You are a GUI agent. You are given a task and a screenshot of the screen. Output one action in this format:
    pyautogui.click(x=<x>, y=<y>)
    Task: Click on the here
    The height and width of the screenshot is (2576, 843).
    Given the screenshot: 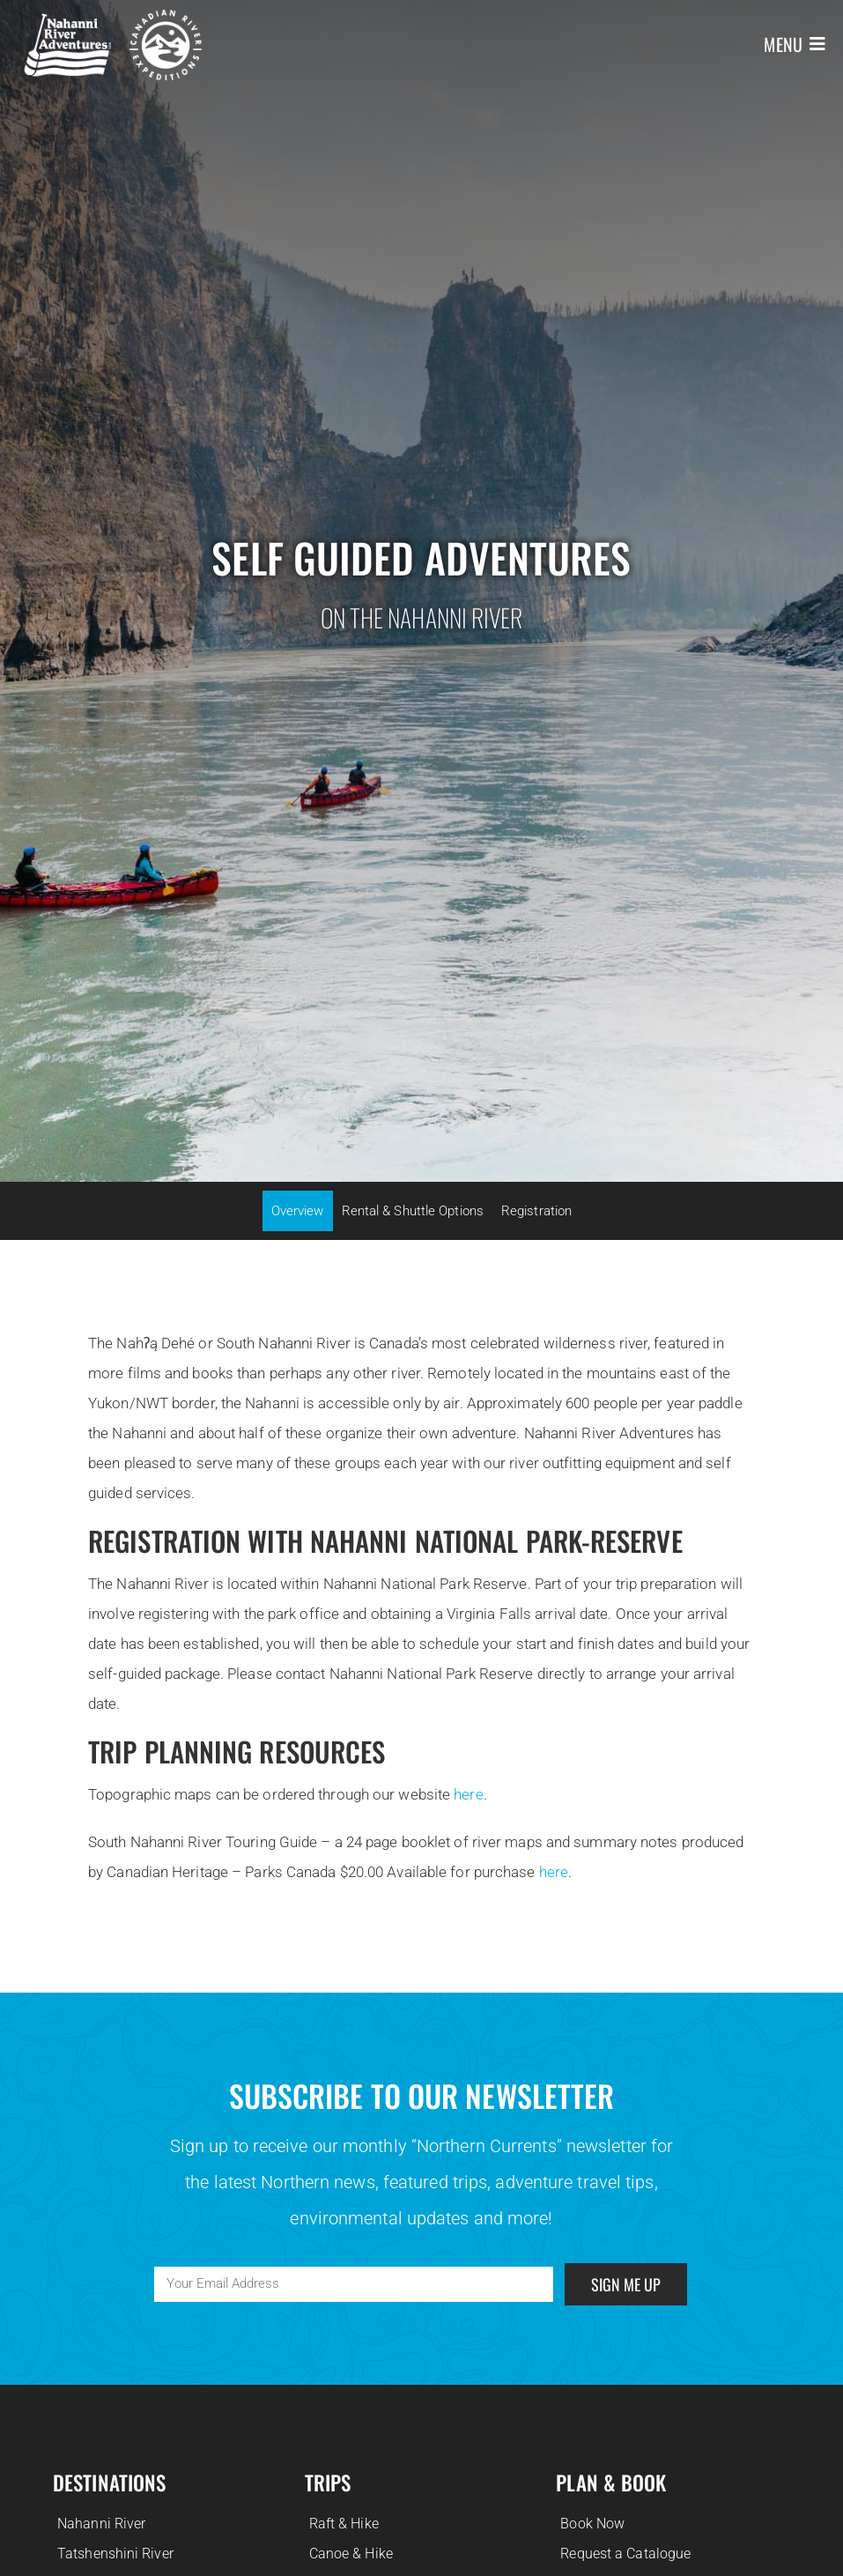 What is the action you would take?
    pyautogui.click(x=468, y=1794)
    